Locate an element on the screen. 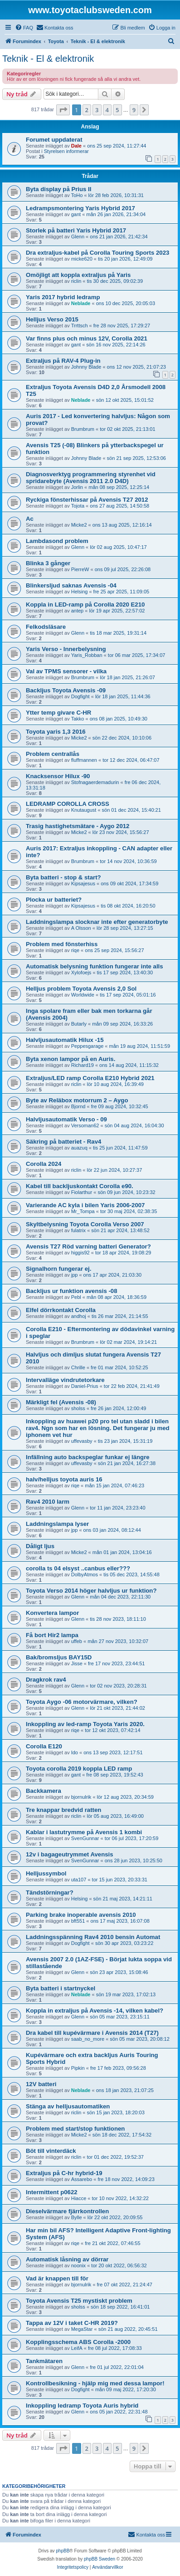  Problem med fönsterhiss is located at coordinates (61, 944).